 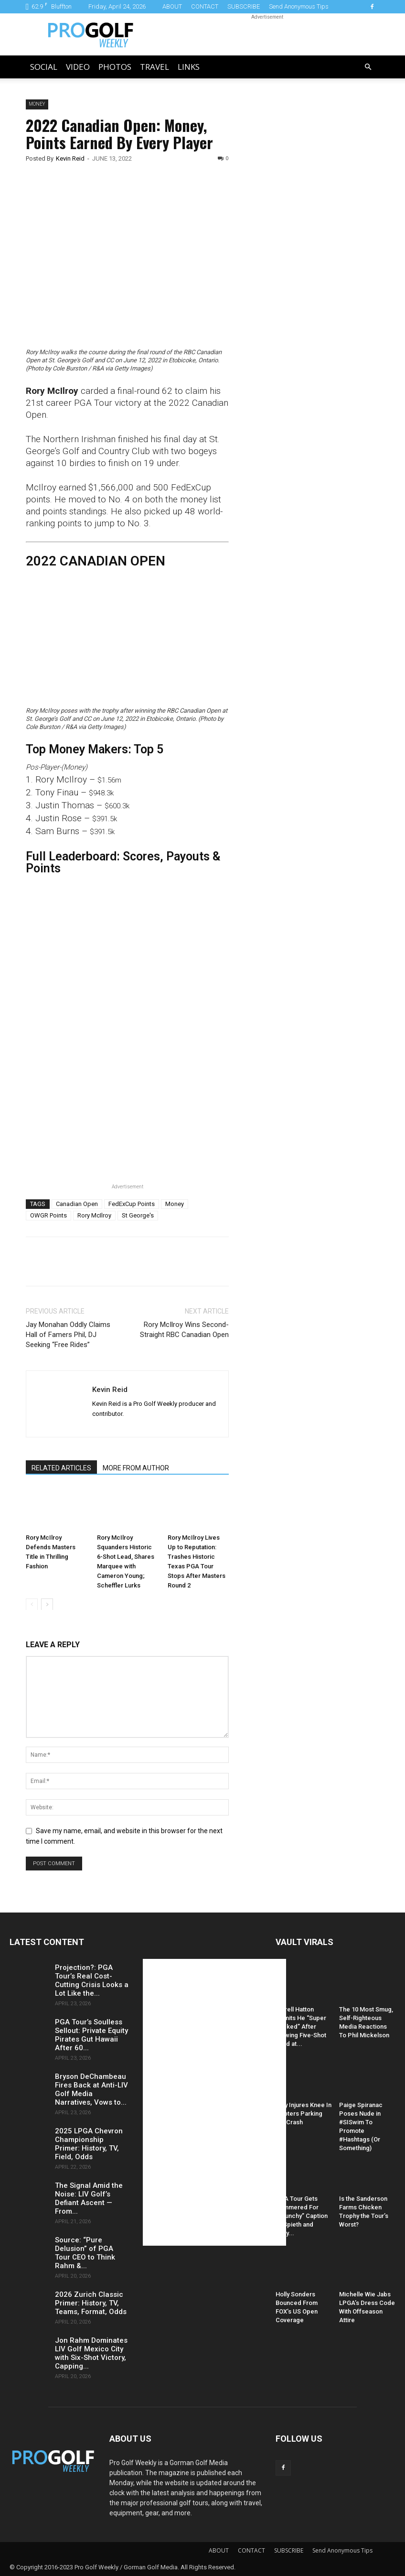 What do you see at coordinates (184, 1329) in the screenshot?
I see `Rory McIlroy Wins Second-Straight RBC Canadian Open` at bounding box center [184, 1329].